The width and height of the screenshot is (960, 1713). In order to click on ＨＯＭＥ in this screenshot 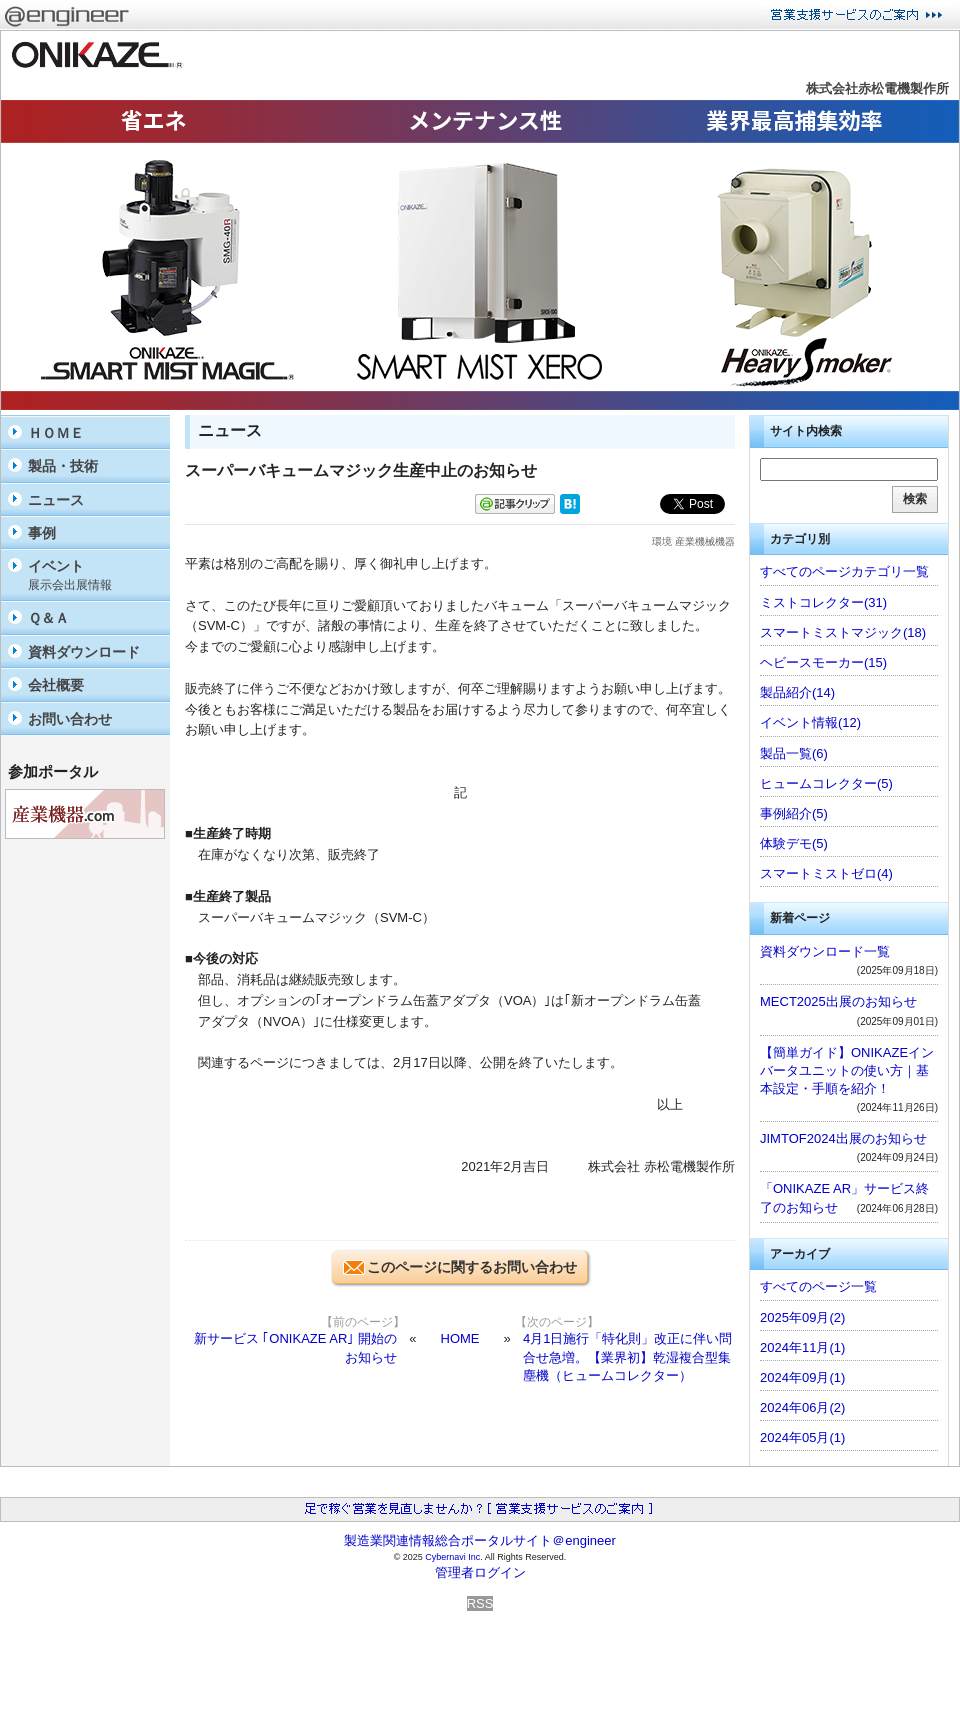, I will do `click(56, 433)`.